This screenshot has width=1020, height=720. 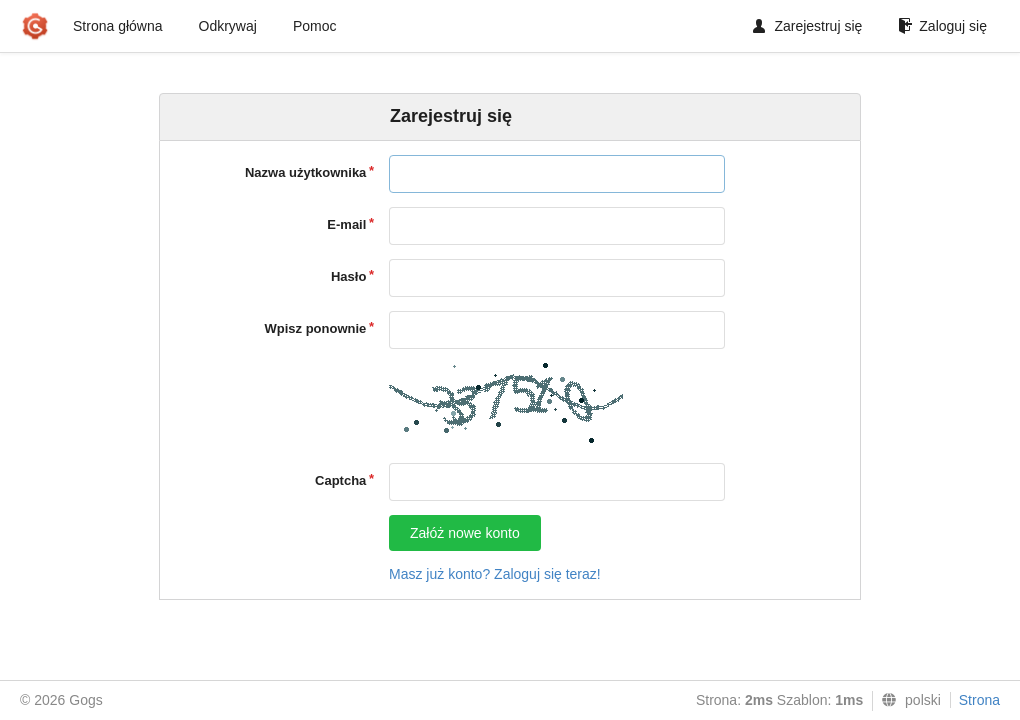 I want to click on Captcha, so click(x=340, y=480).